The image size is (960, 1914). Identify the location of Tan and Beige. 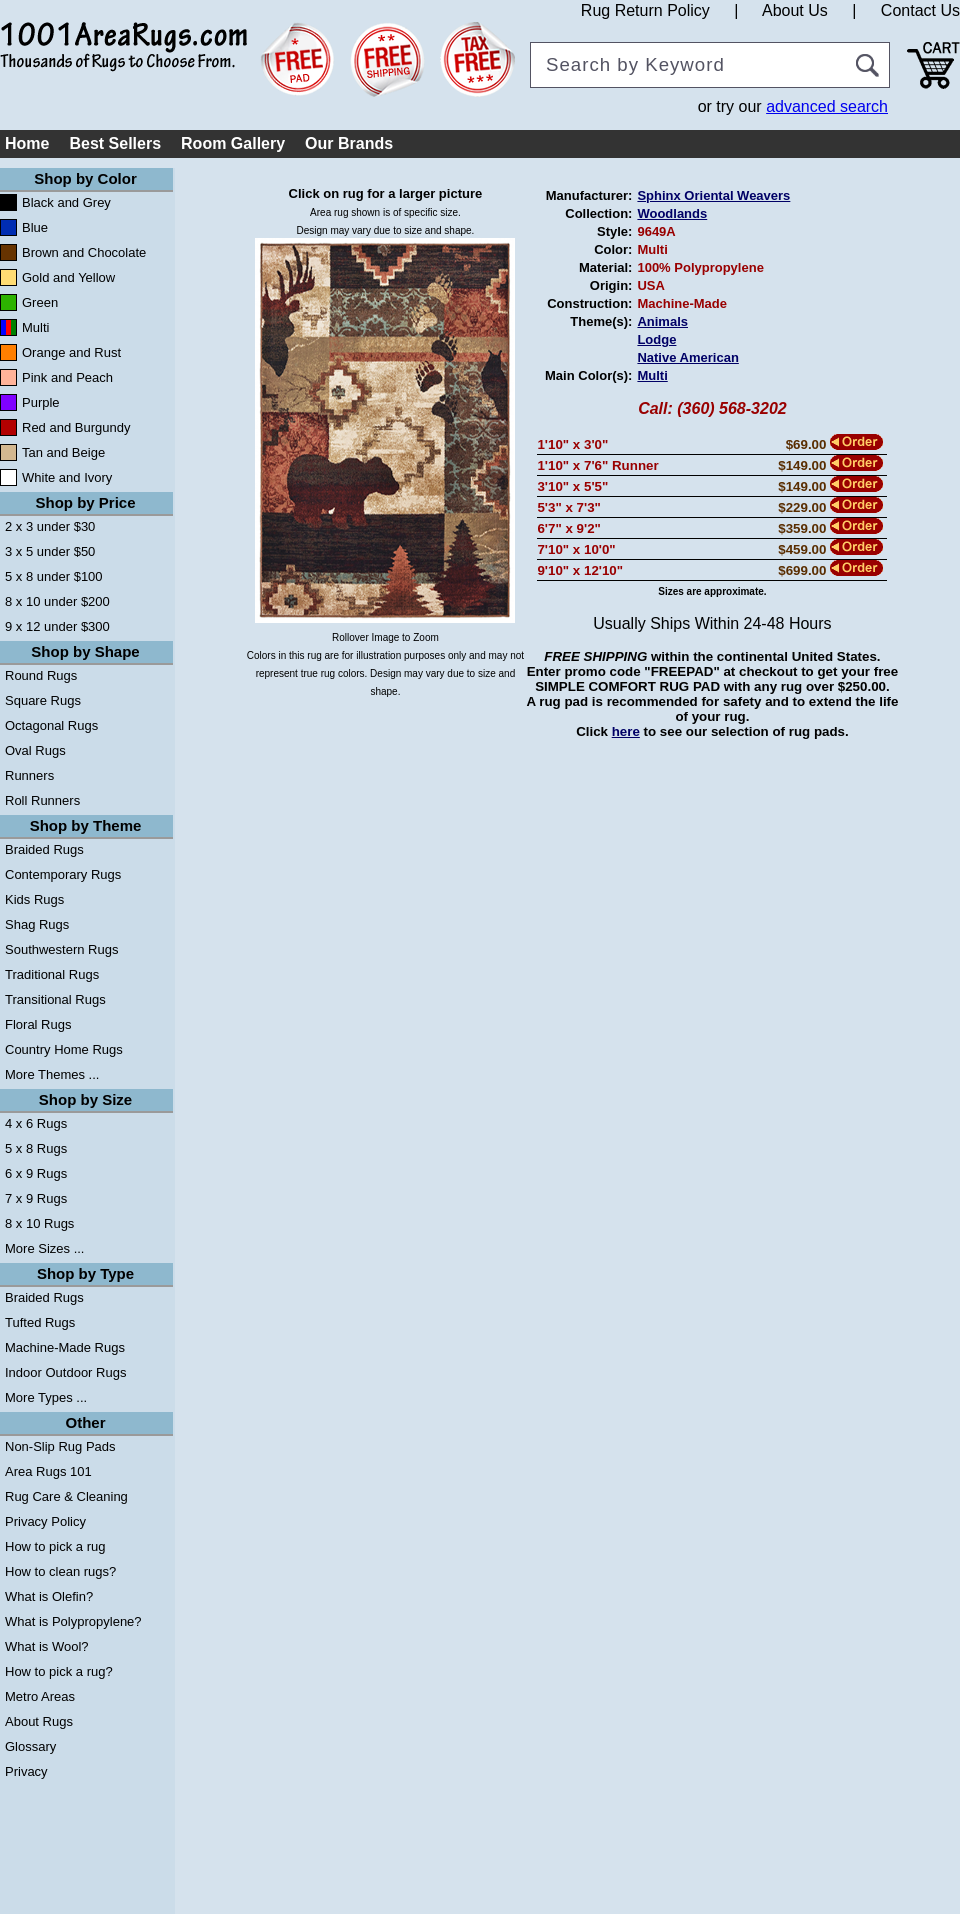
(63, 452).